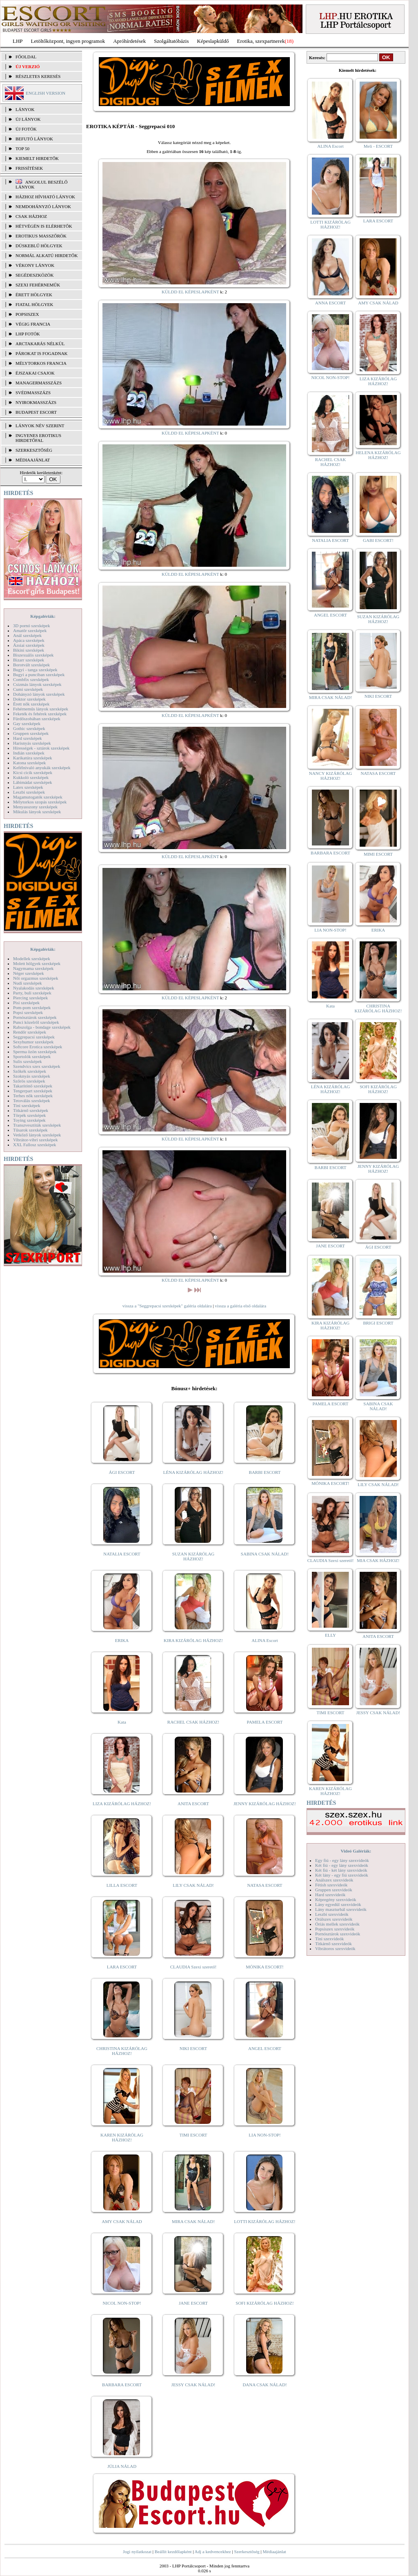 The width and height of the screenshot is (418, 2576). What do you see at coordinates (30, 1110) in the screenshot?
I see `Titkárnő szexképek` at bounding box center [30, 1110].